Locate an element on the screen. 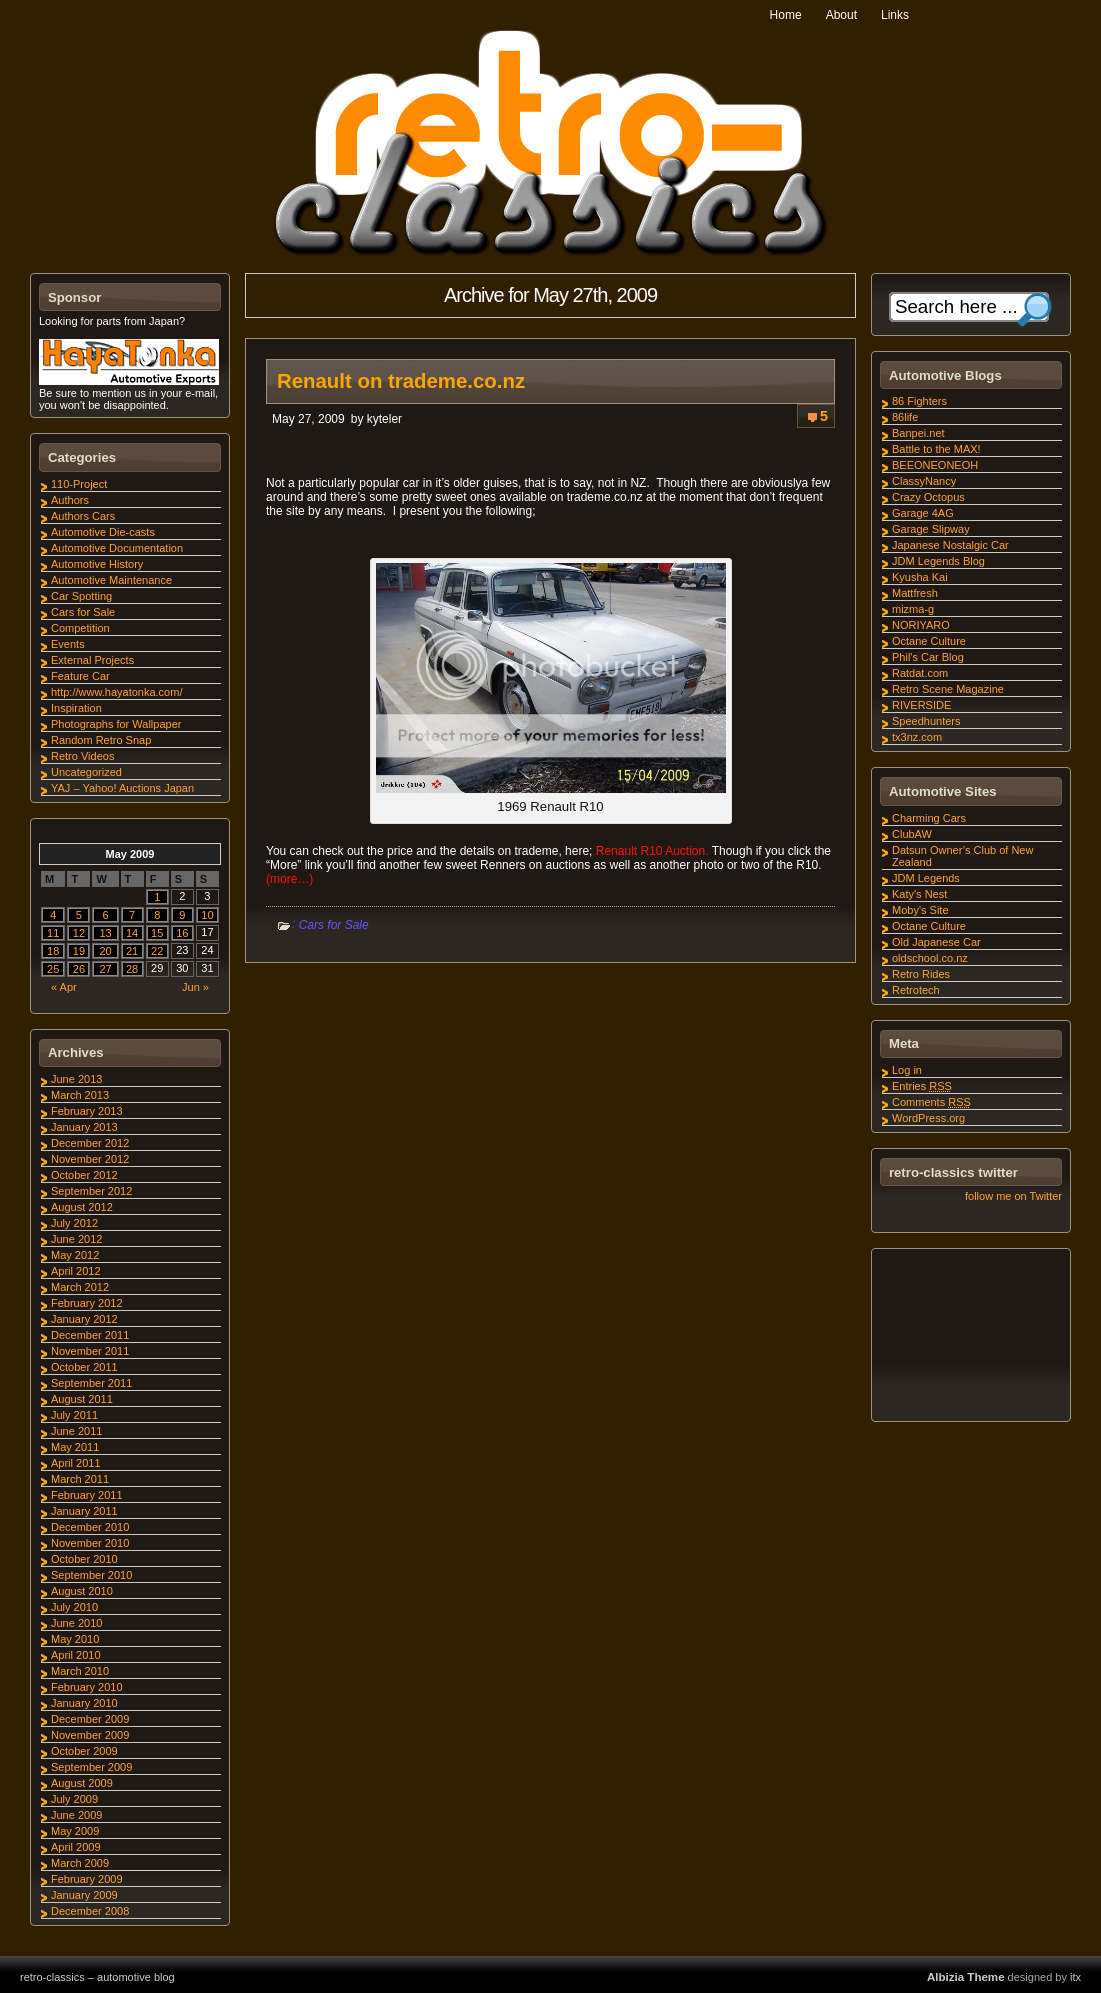 The height and width of the screenshot is (1993, 1101). May 2010 is located at coordinates (75, 1639).